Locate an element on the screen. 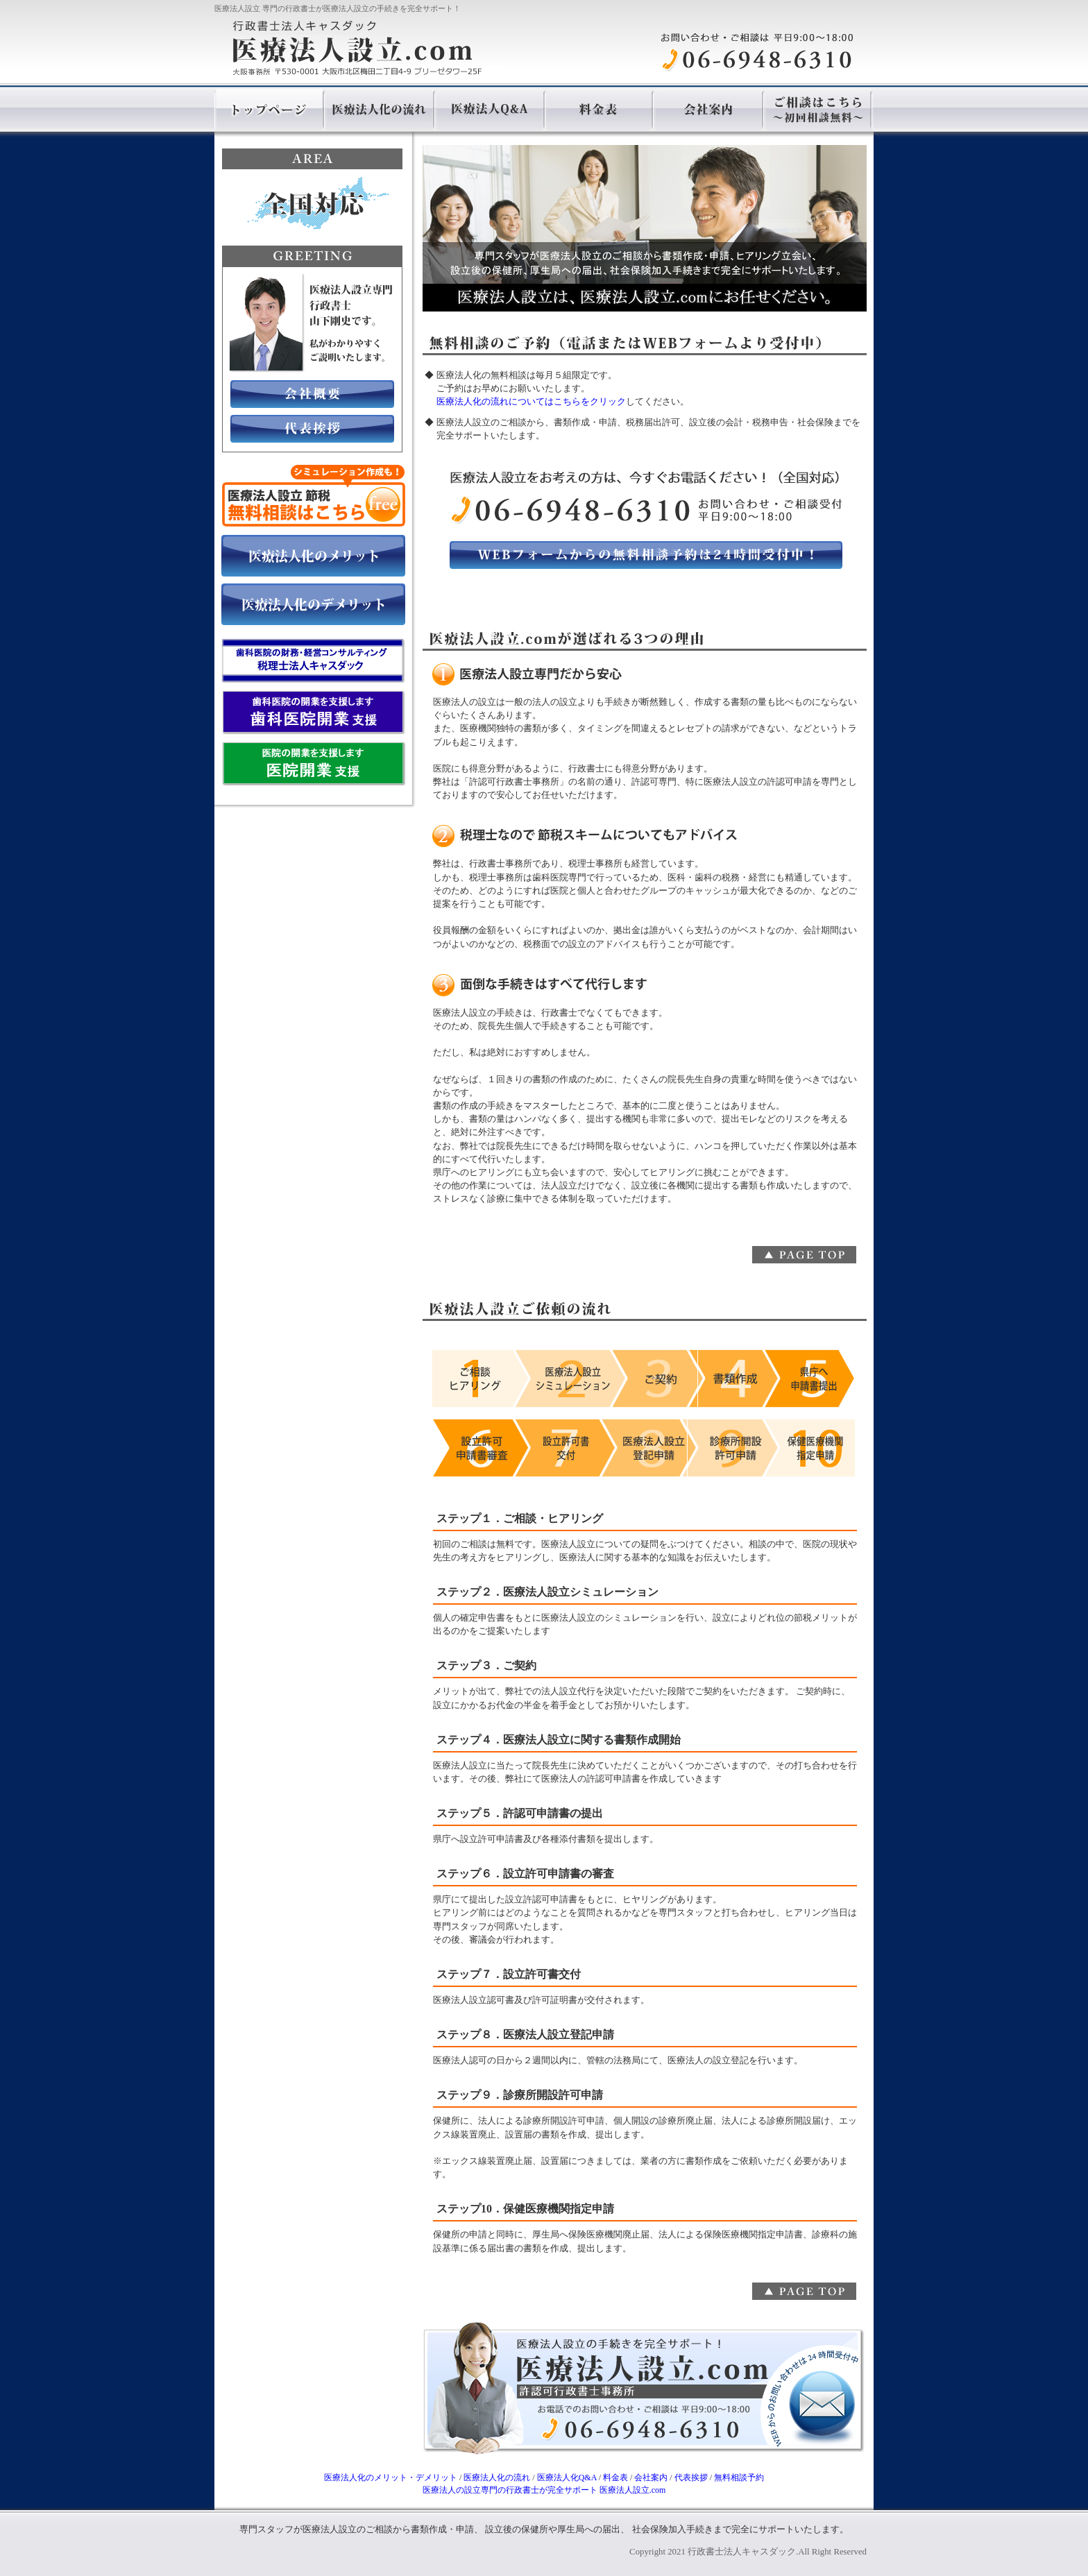 Image resolution: width=1088 pixels, height=2576 pixels. 料金表 is located at coordinates (615, 2477).